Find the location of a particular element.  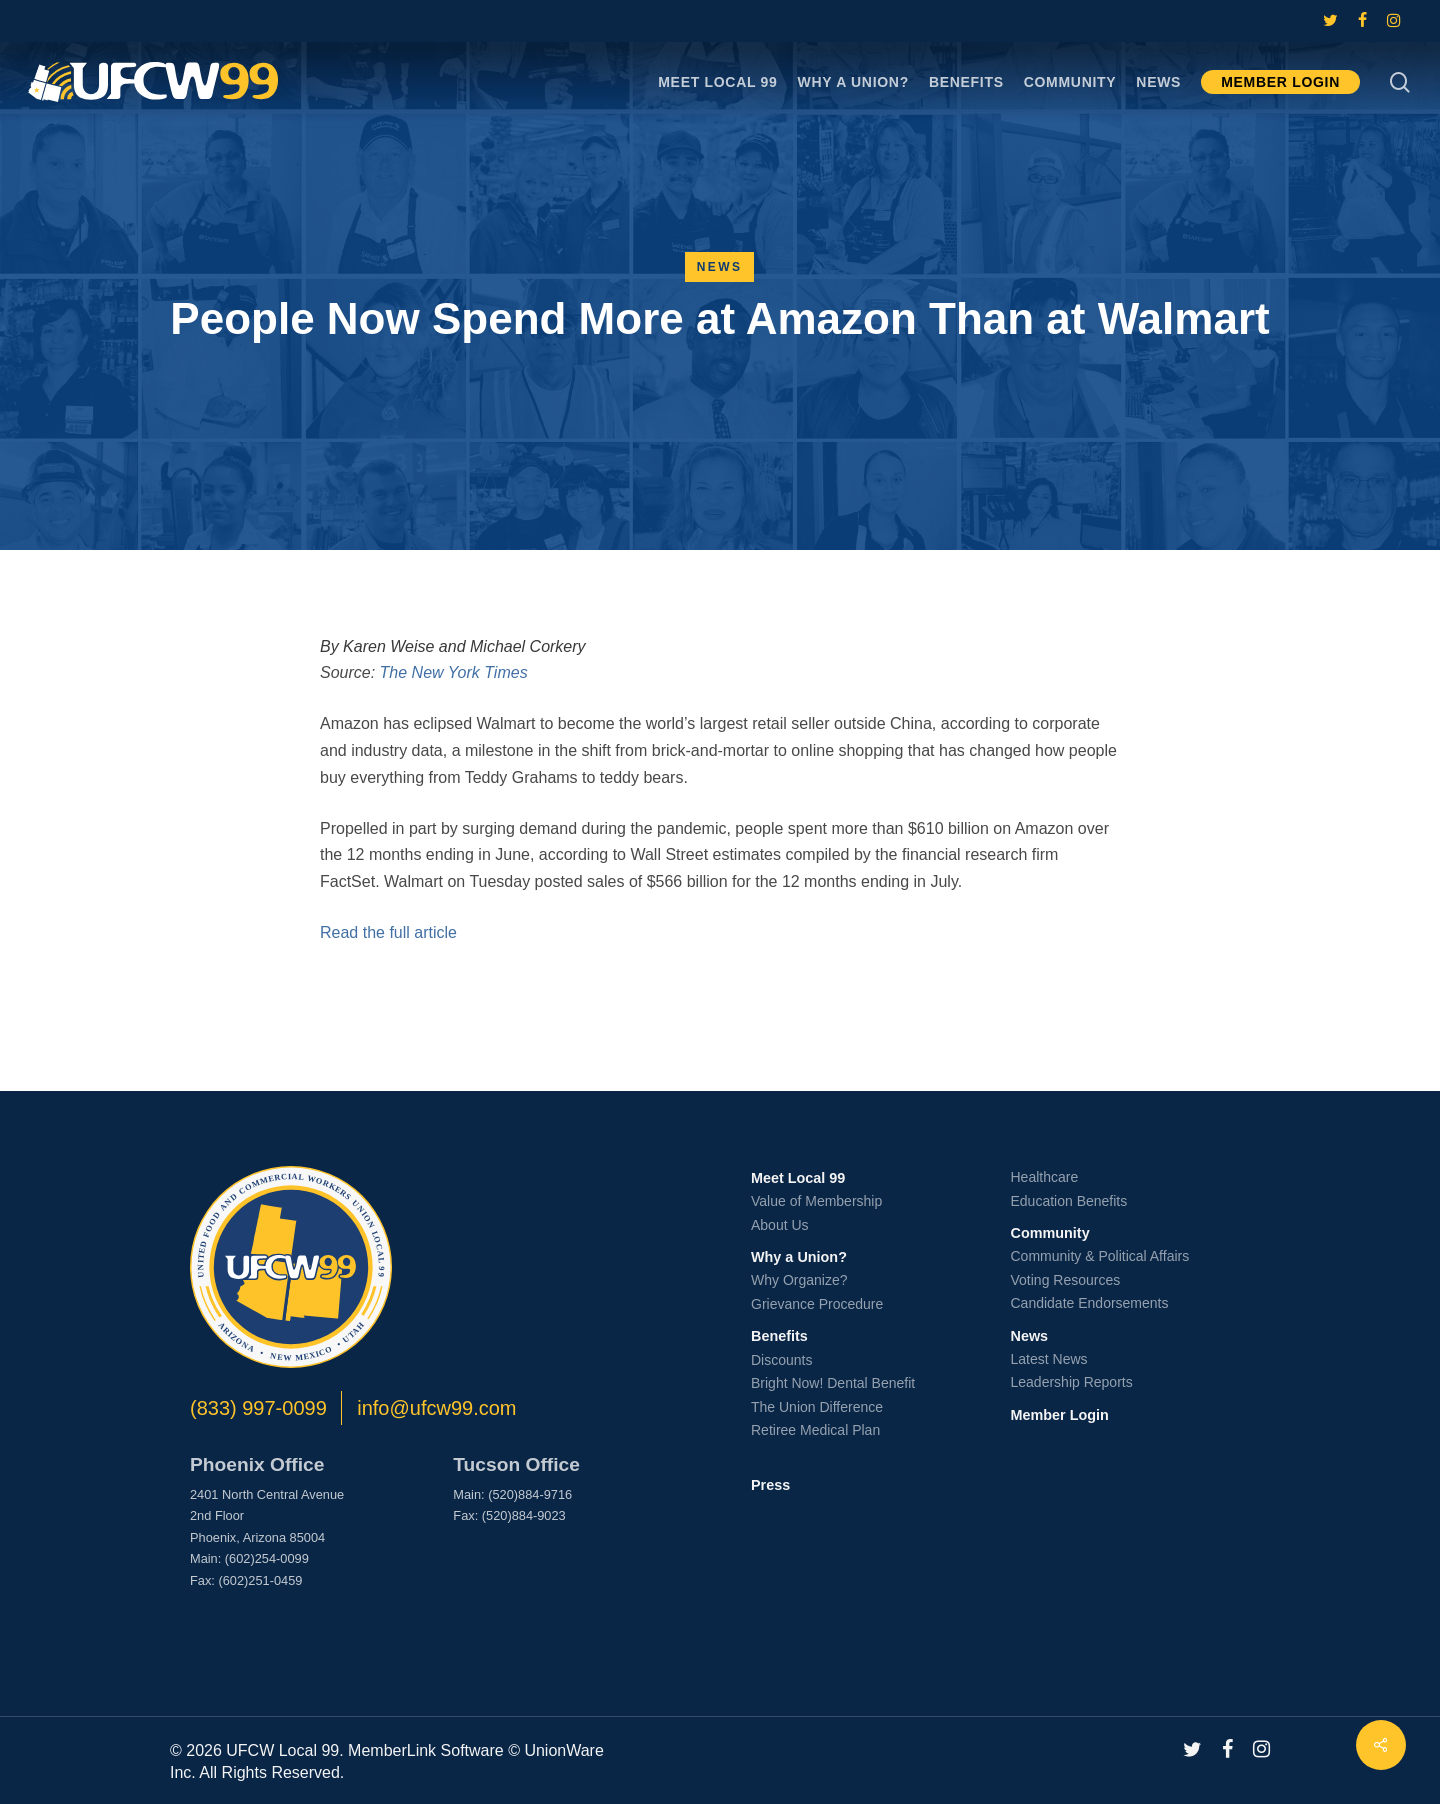

Leadership Reports is located at coordinates (1072, 1382).